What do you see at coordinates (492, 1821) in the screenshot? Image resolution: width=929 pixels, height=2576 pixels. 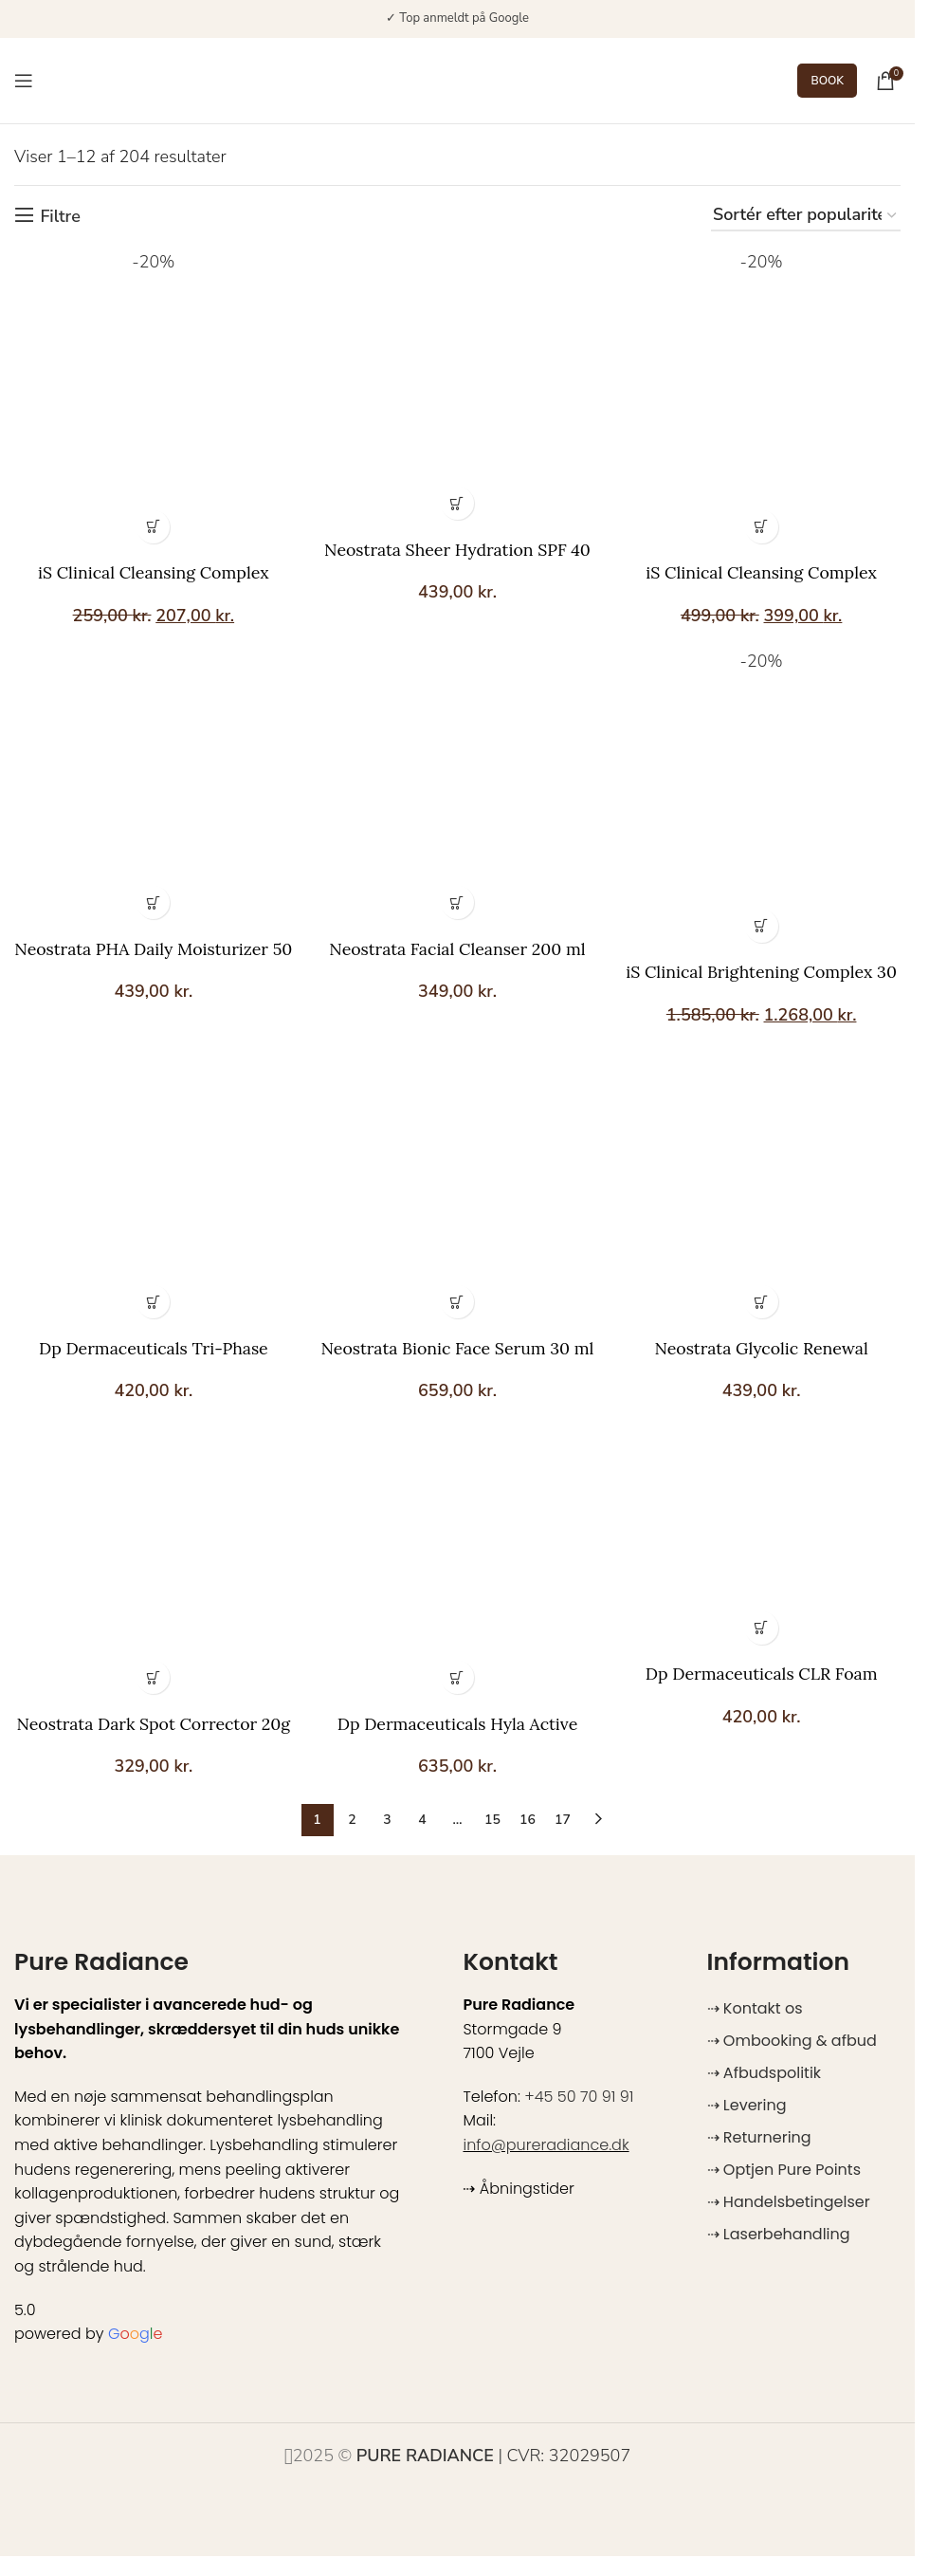 I see `15 [Side 15]` at bounding box center [492, 1821].